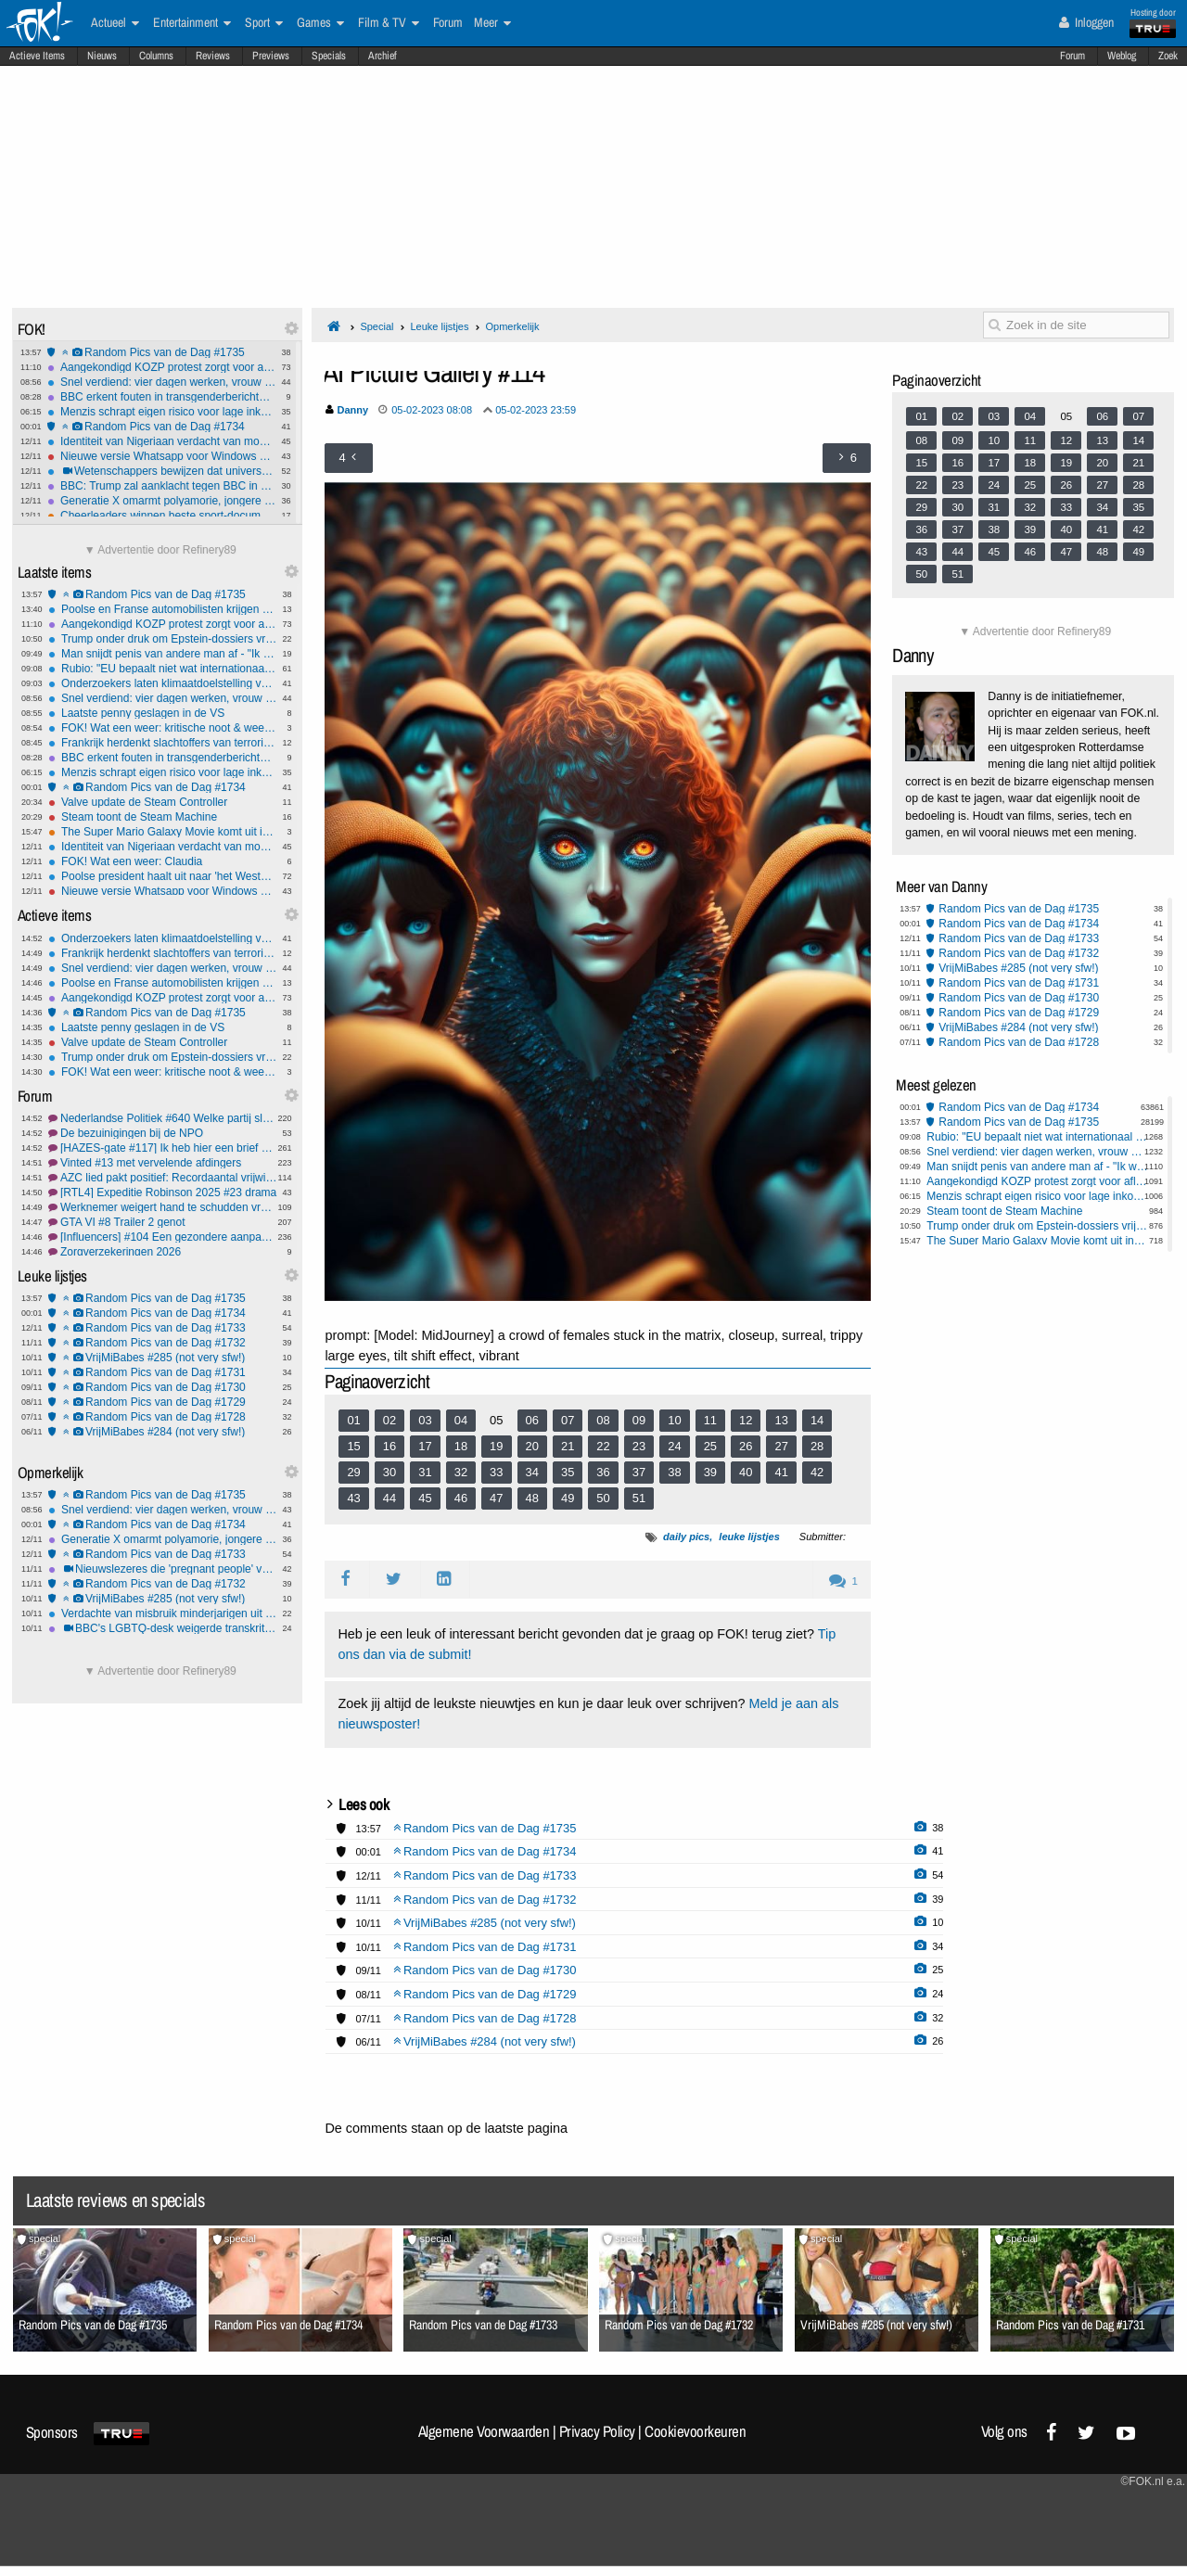 This screenshot has width=1187, height=2576. Describe the element at coordinates (745, 1420) in the screenshot. I see `12` at that location.